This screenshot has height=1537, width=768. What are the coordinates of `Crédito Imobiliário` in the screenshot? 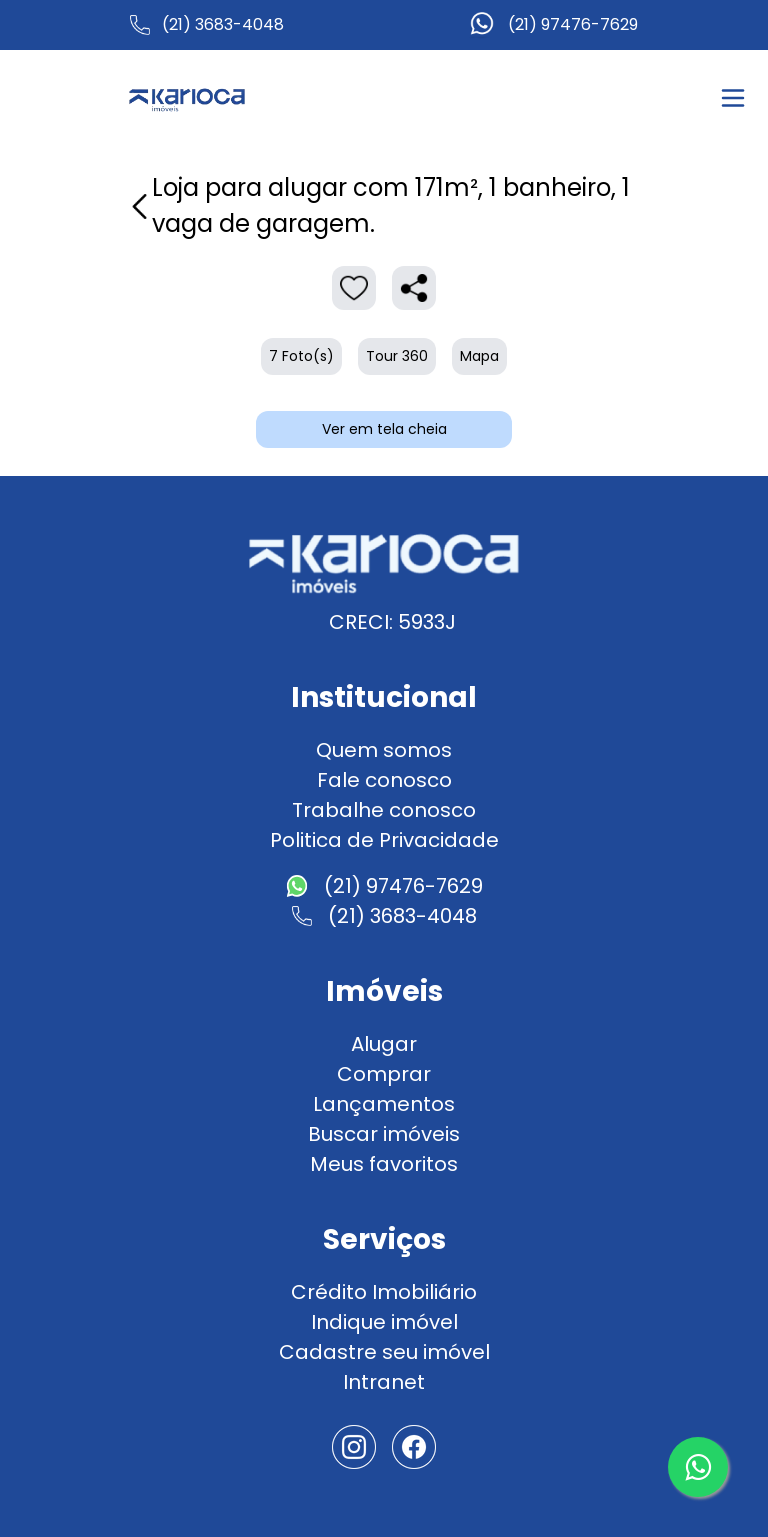 It's located at (384, 1292).